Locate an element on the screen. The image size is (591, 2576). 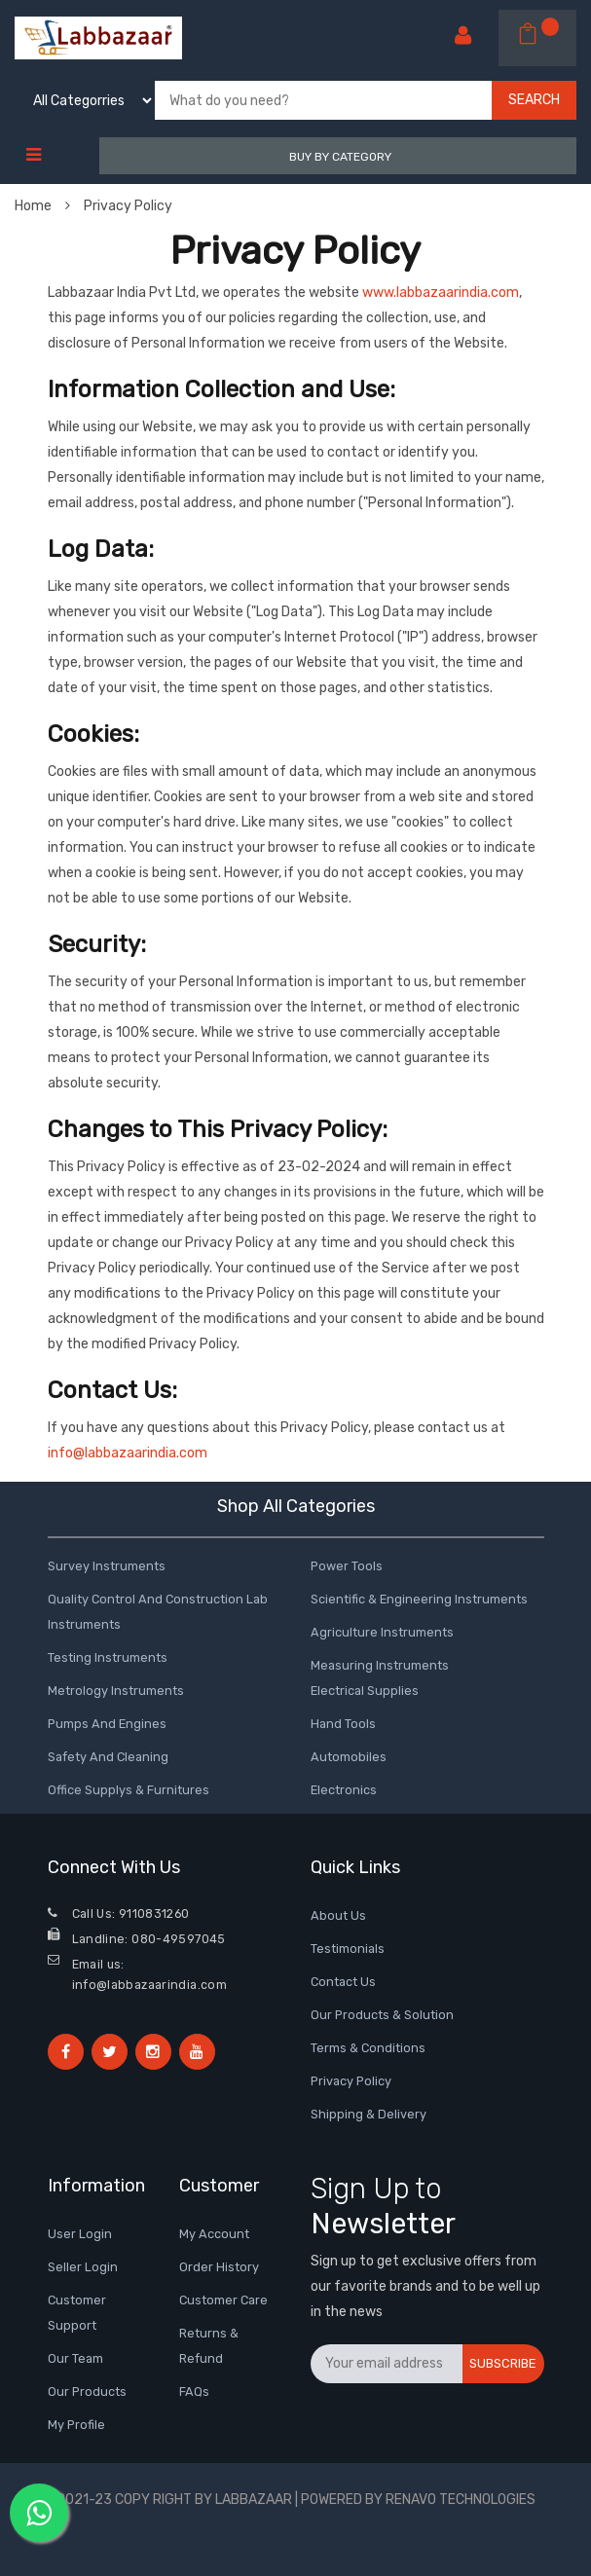
www.labbazaarindia.com is located at coordinates (440, 292).